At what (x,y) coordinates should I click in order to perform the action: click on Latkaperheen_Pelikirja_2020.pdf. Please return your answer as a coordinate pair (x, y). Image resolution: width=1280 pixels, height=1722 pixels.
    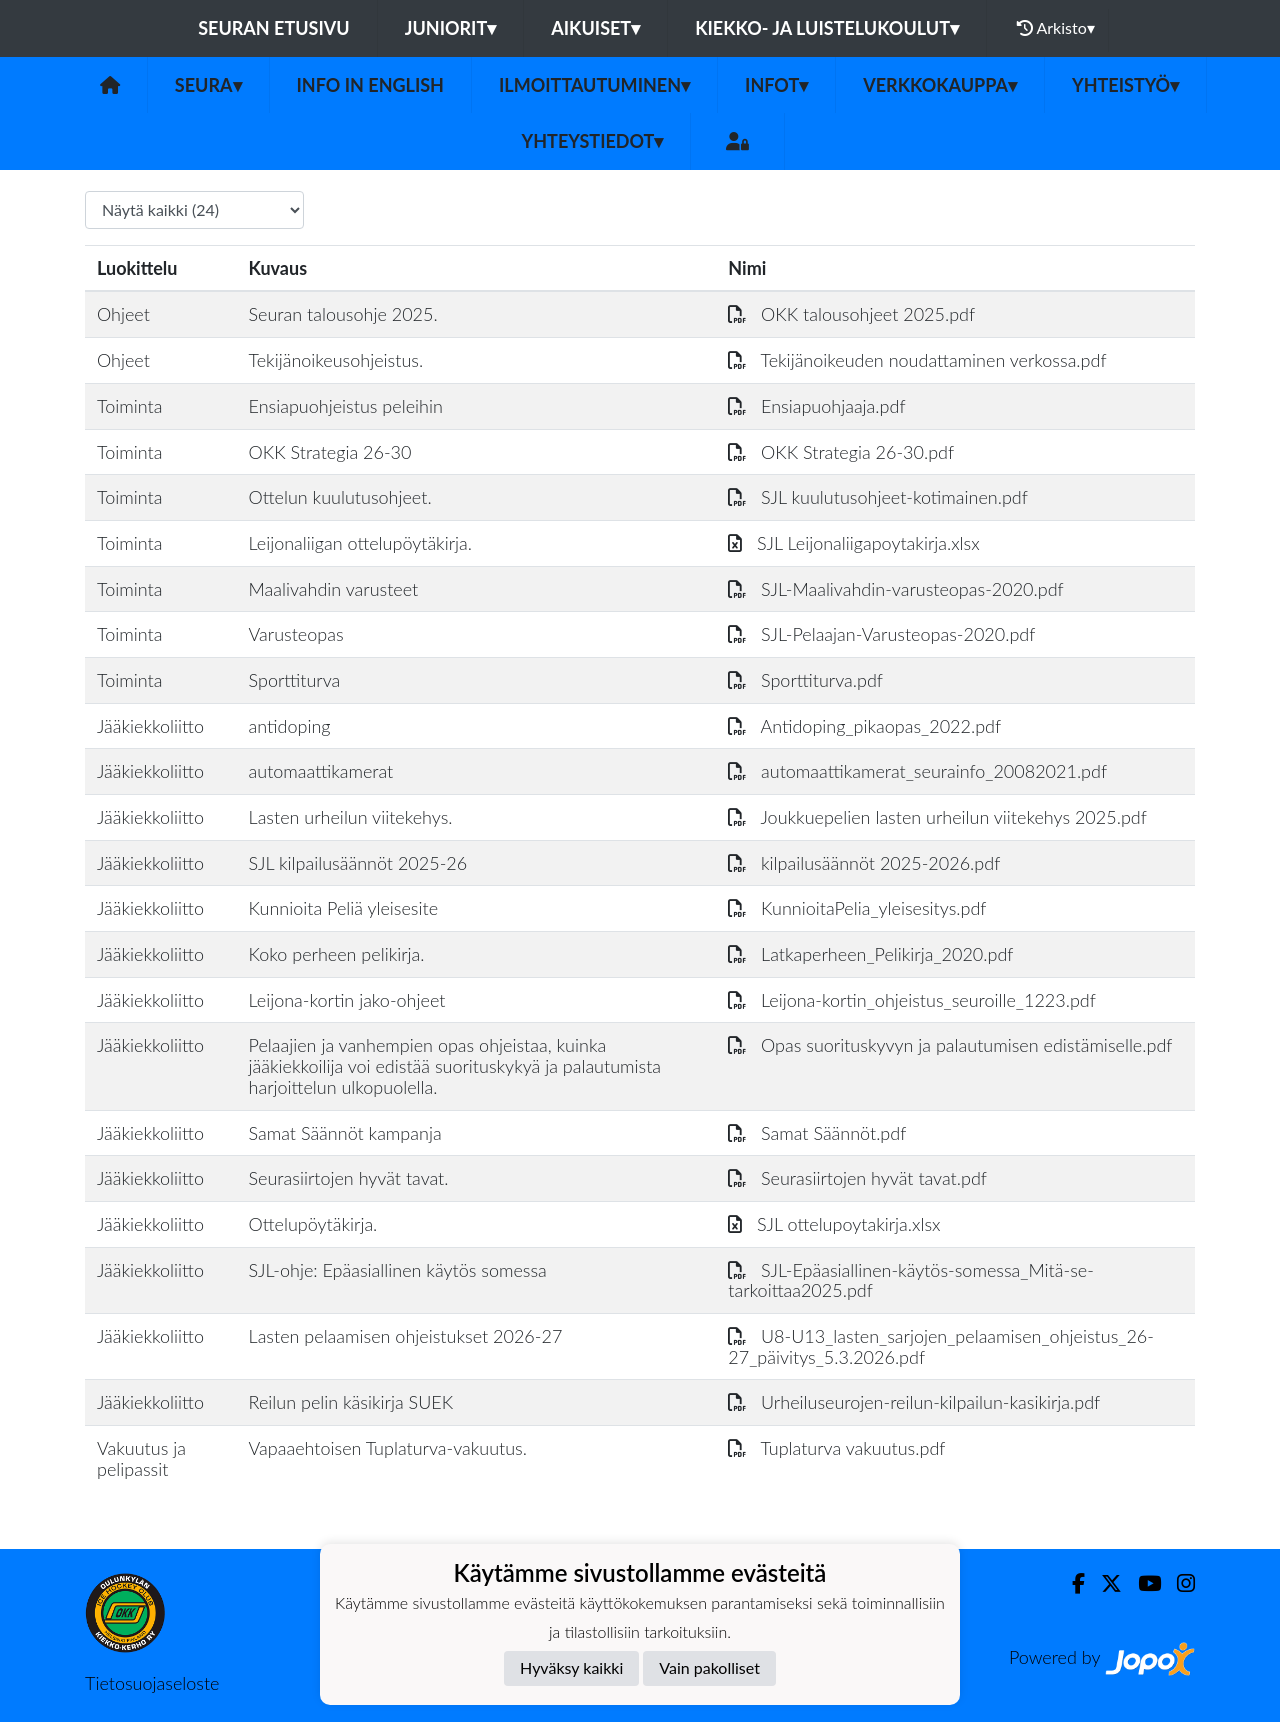
    Looking at the image, I should click on (870, 954).